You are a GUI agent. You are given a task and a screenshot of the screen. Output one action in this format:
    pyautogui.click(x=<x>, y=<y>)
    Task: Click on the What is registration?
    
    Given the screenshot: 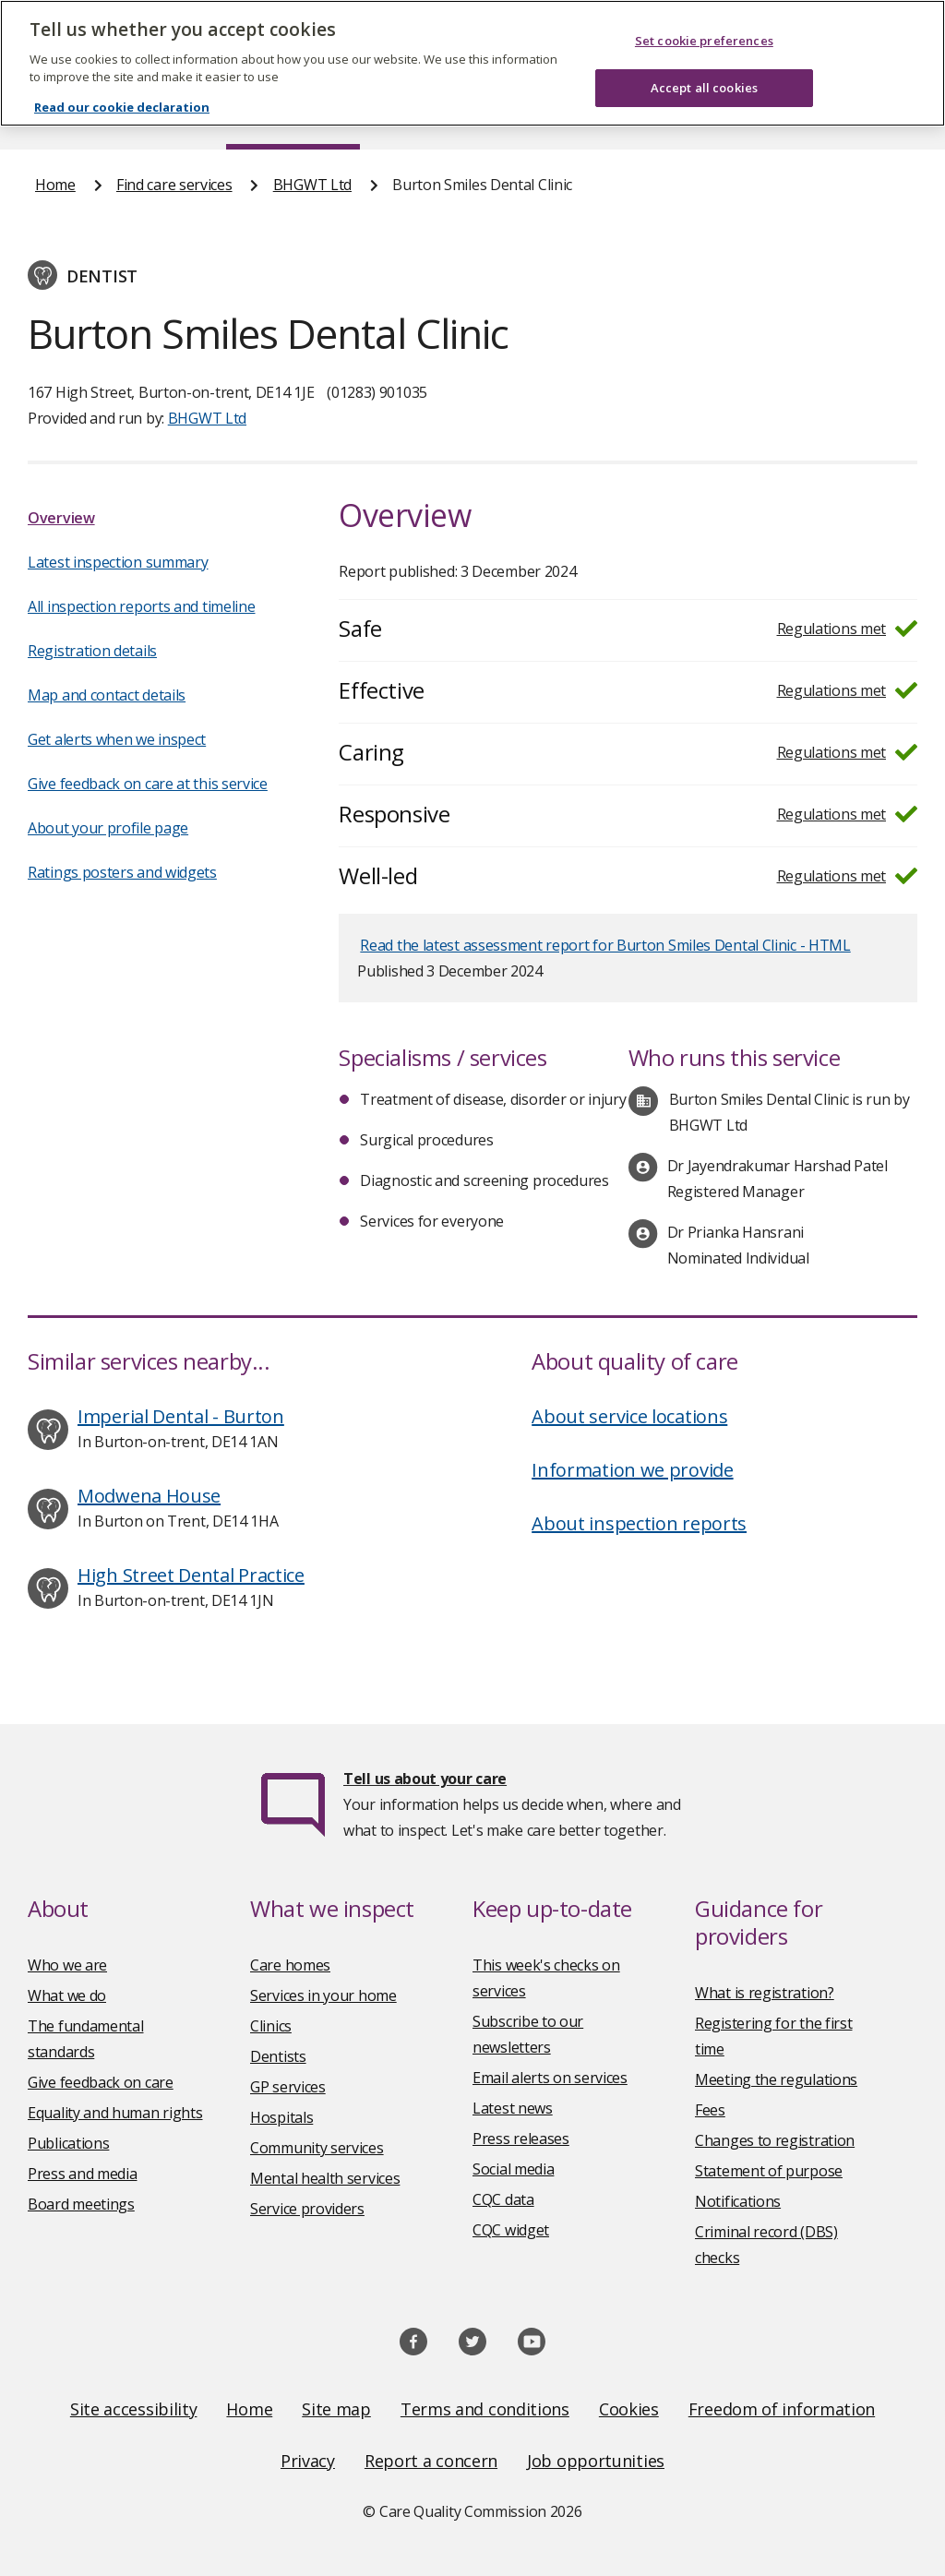 What is the action you would take?
    pyautogui.click(x=764, y=1993)
    